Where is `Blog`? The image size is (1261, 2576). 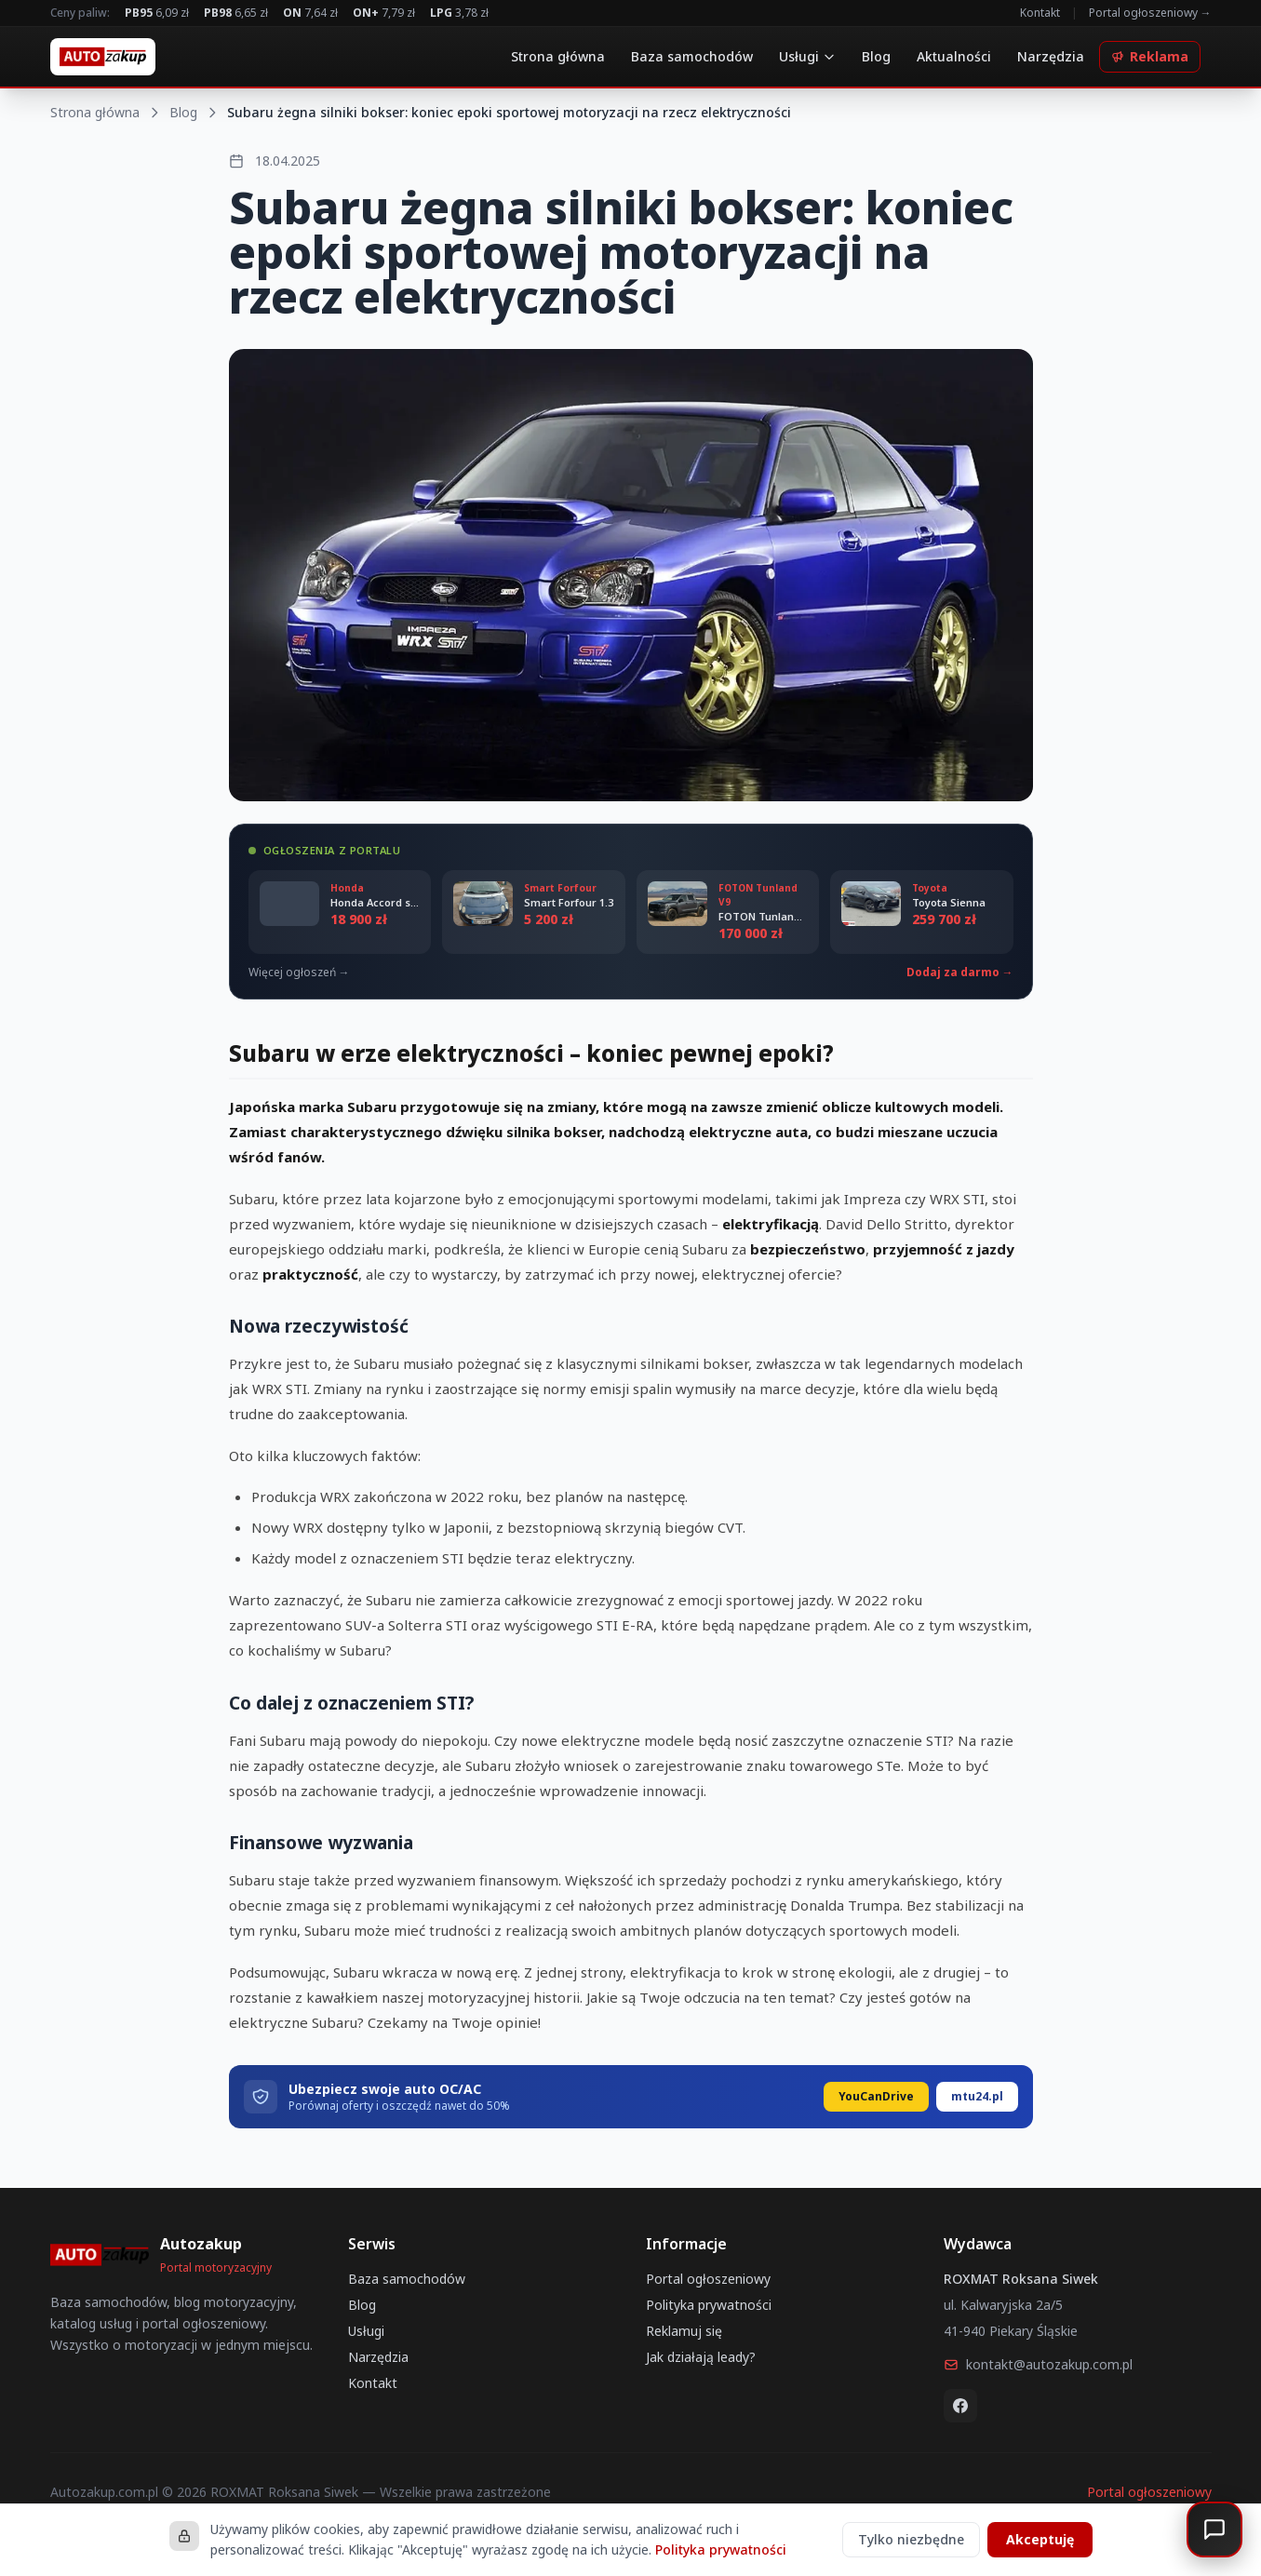 Blog is located at coordinates (876, 56).